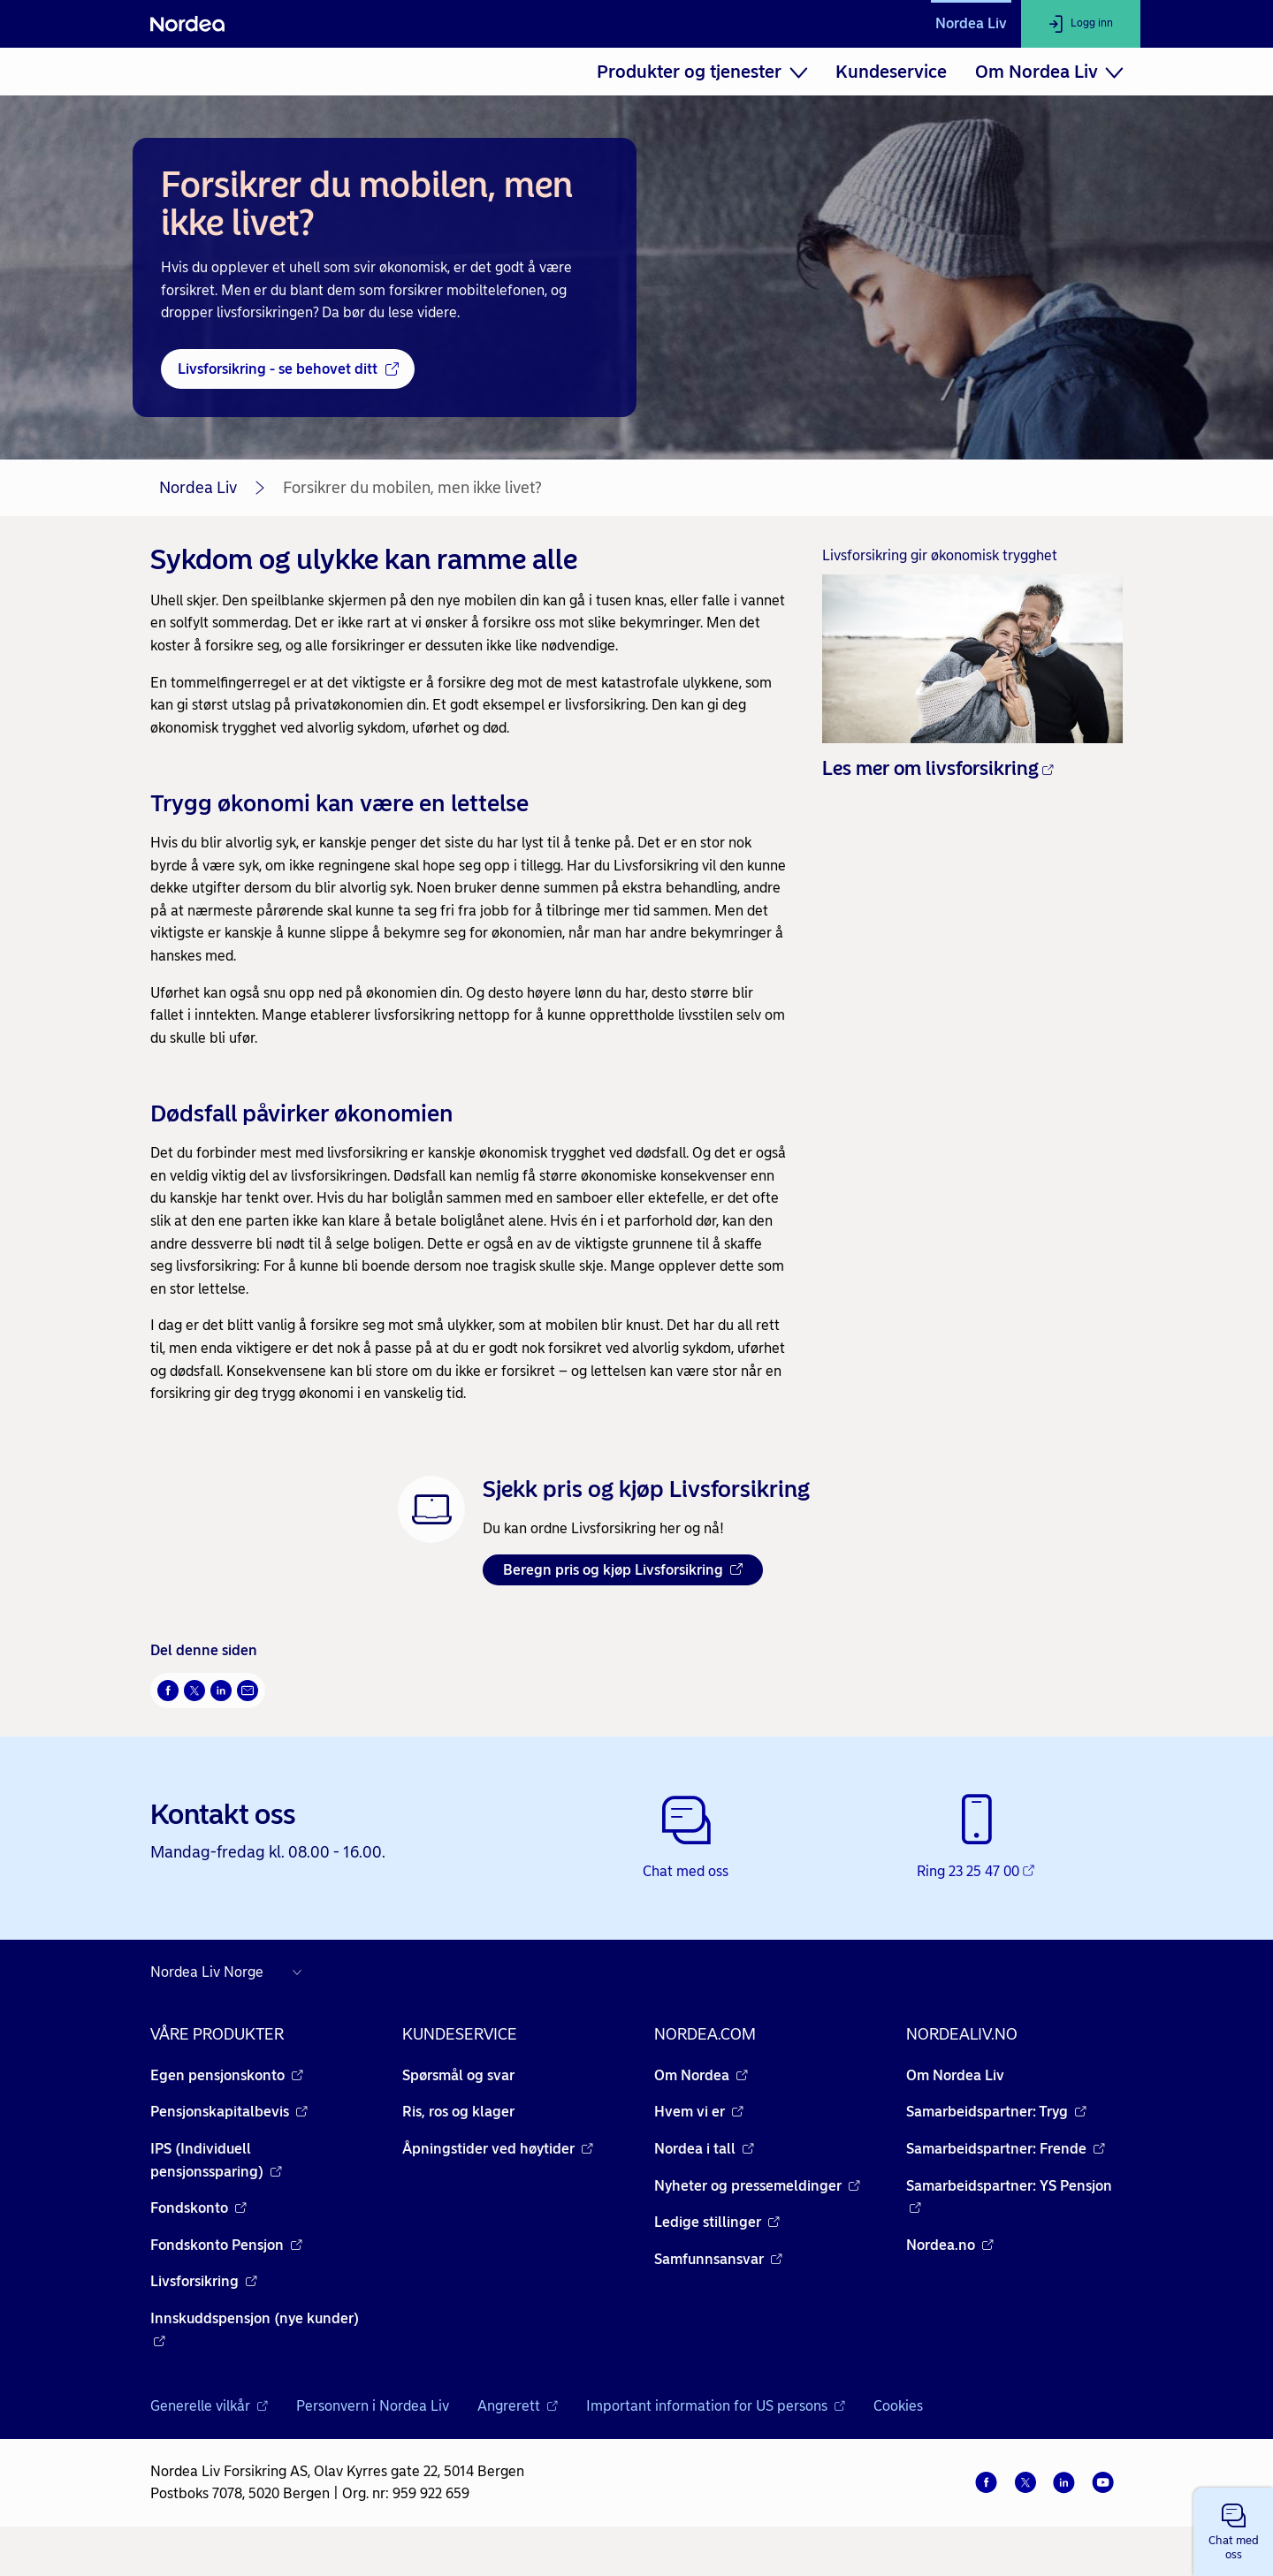 This screenshot has width=1273, height=2576. Describe the element at coordinates (623, 1570) in the screenshot. I see `Beregn pris og kjøp Livsforsikring [Beregn pris og kjøp Livsforsikring Åpnes i nytt vindu]` at that location.